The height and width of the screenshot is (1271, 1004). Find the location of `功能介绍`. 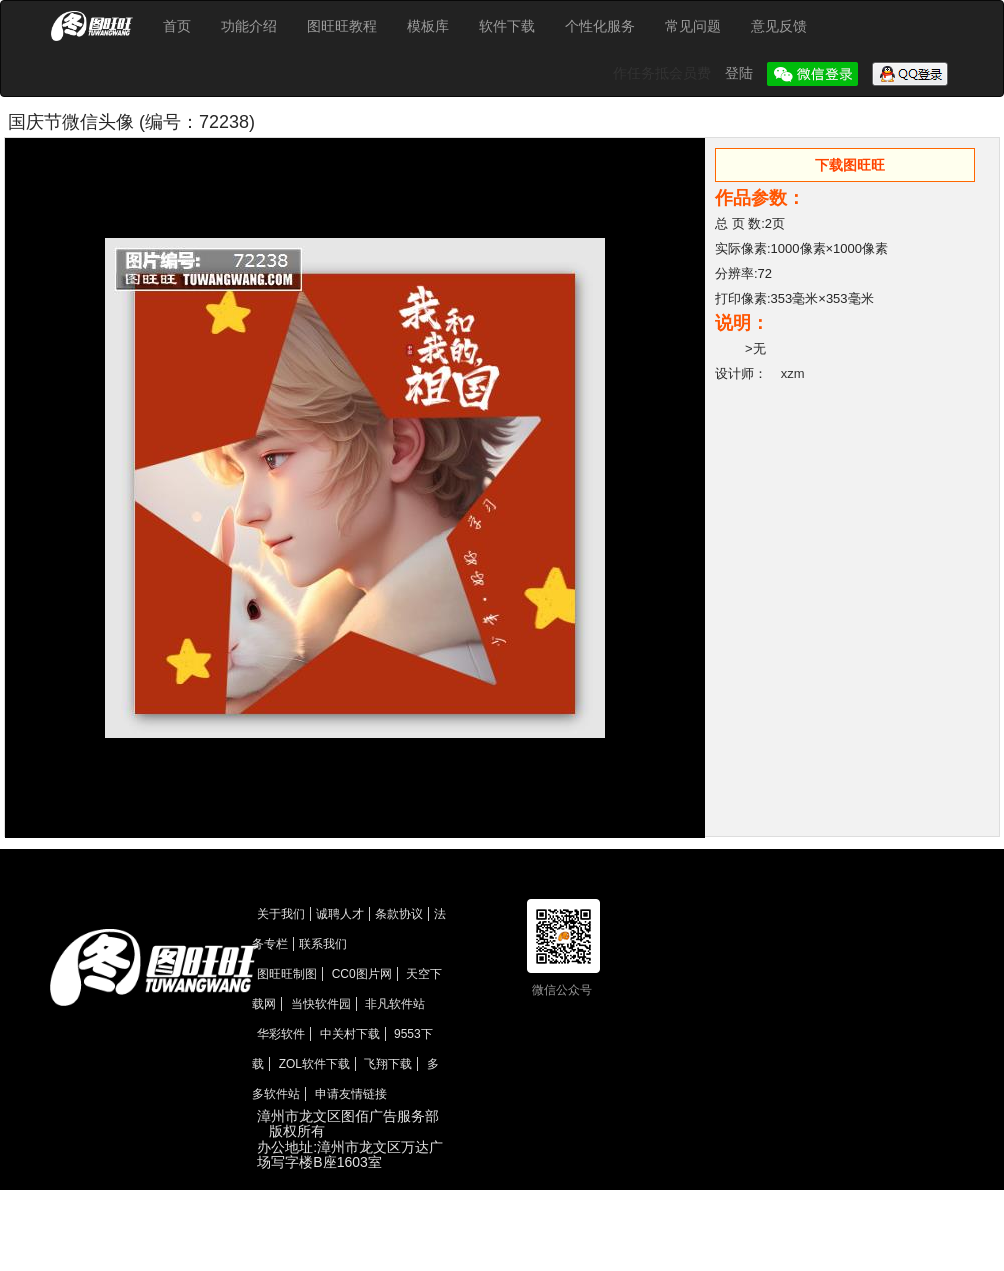

功能介绍 is located at coordinates (249, 26).